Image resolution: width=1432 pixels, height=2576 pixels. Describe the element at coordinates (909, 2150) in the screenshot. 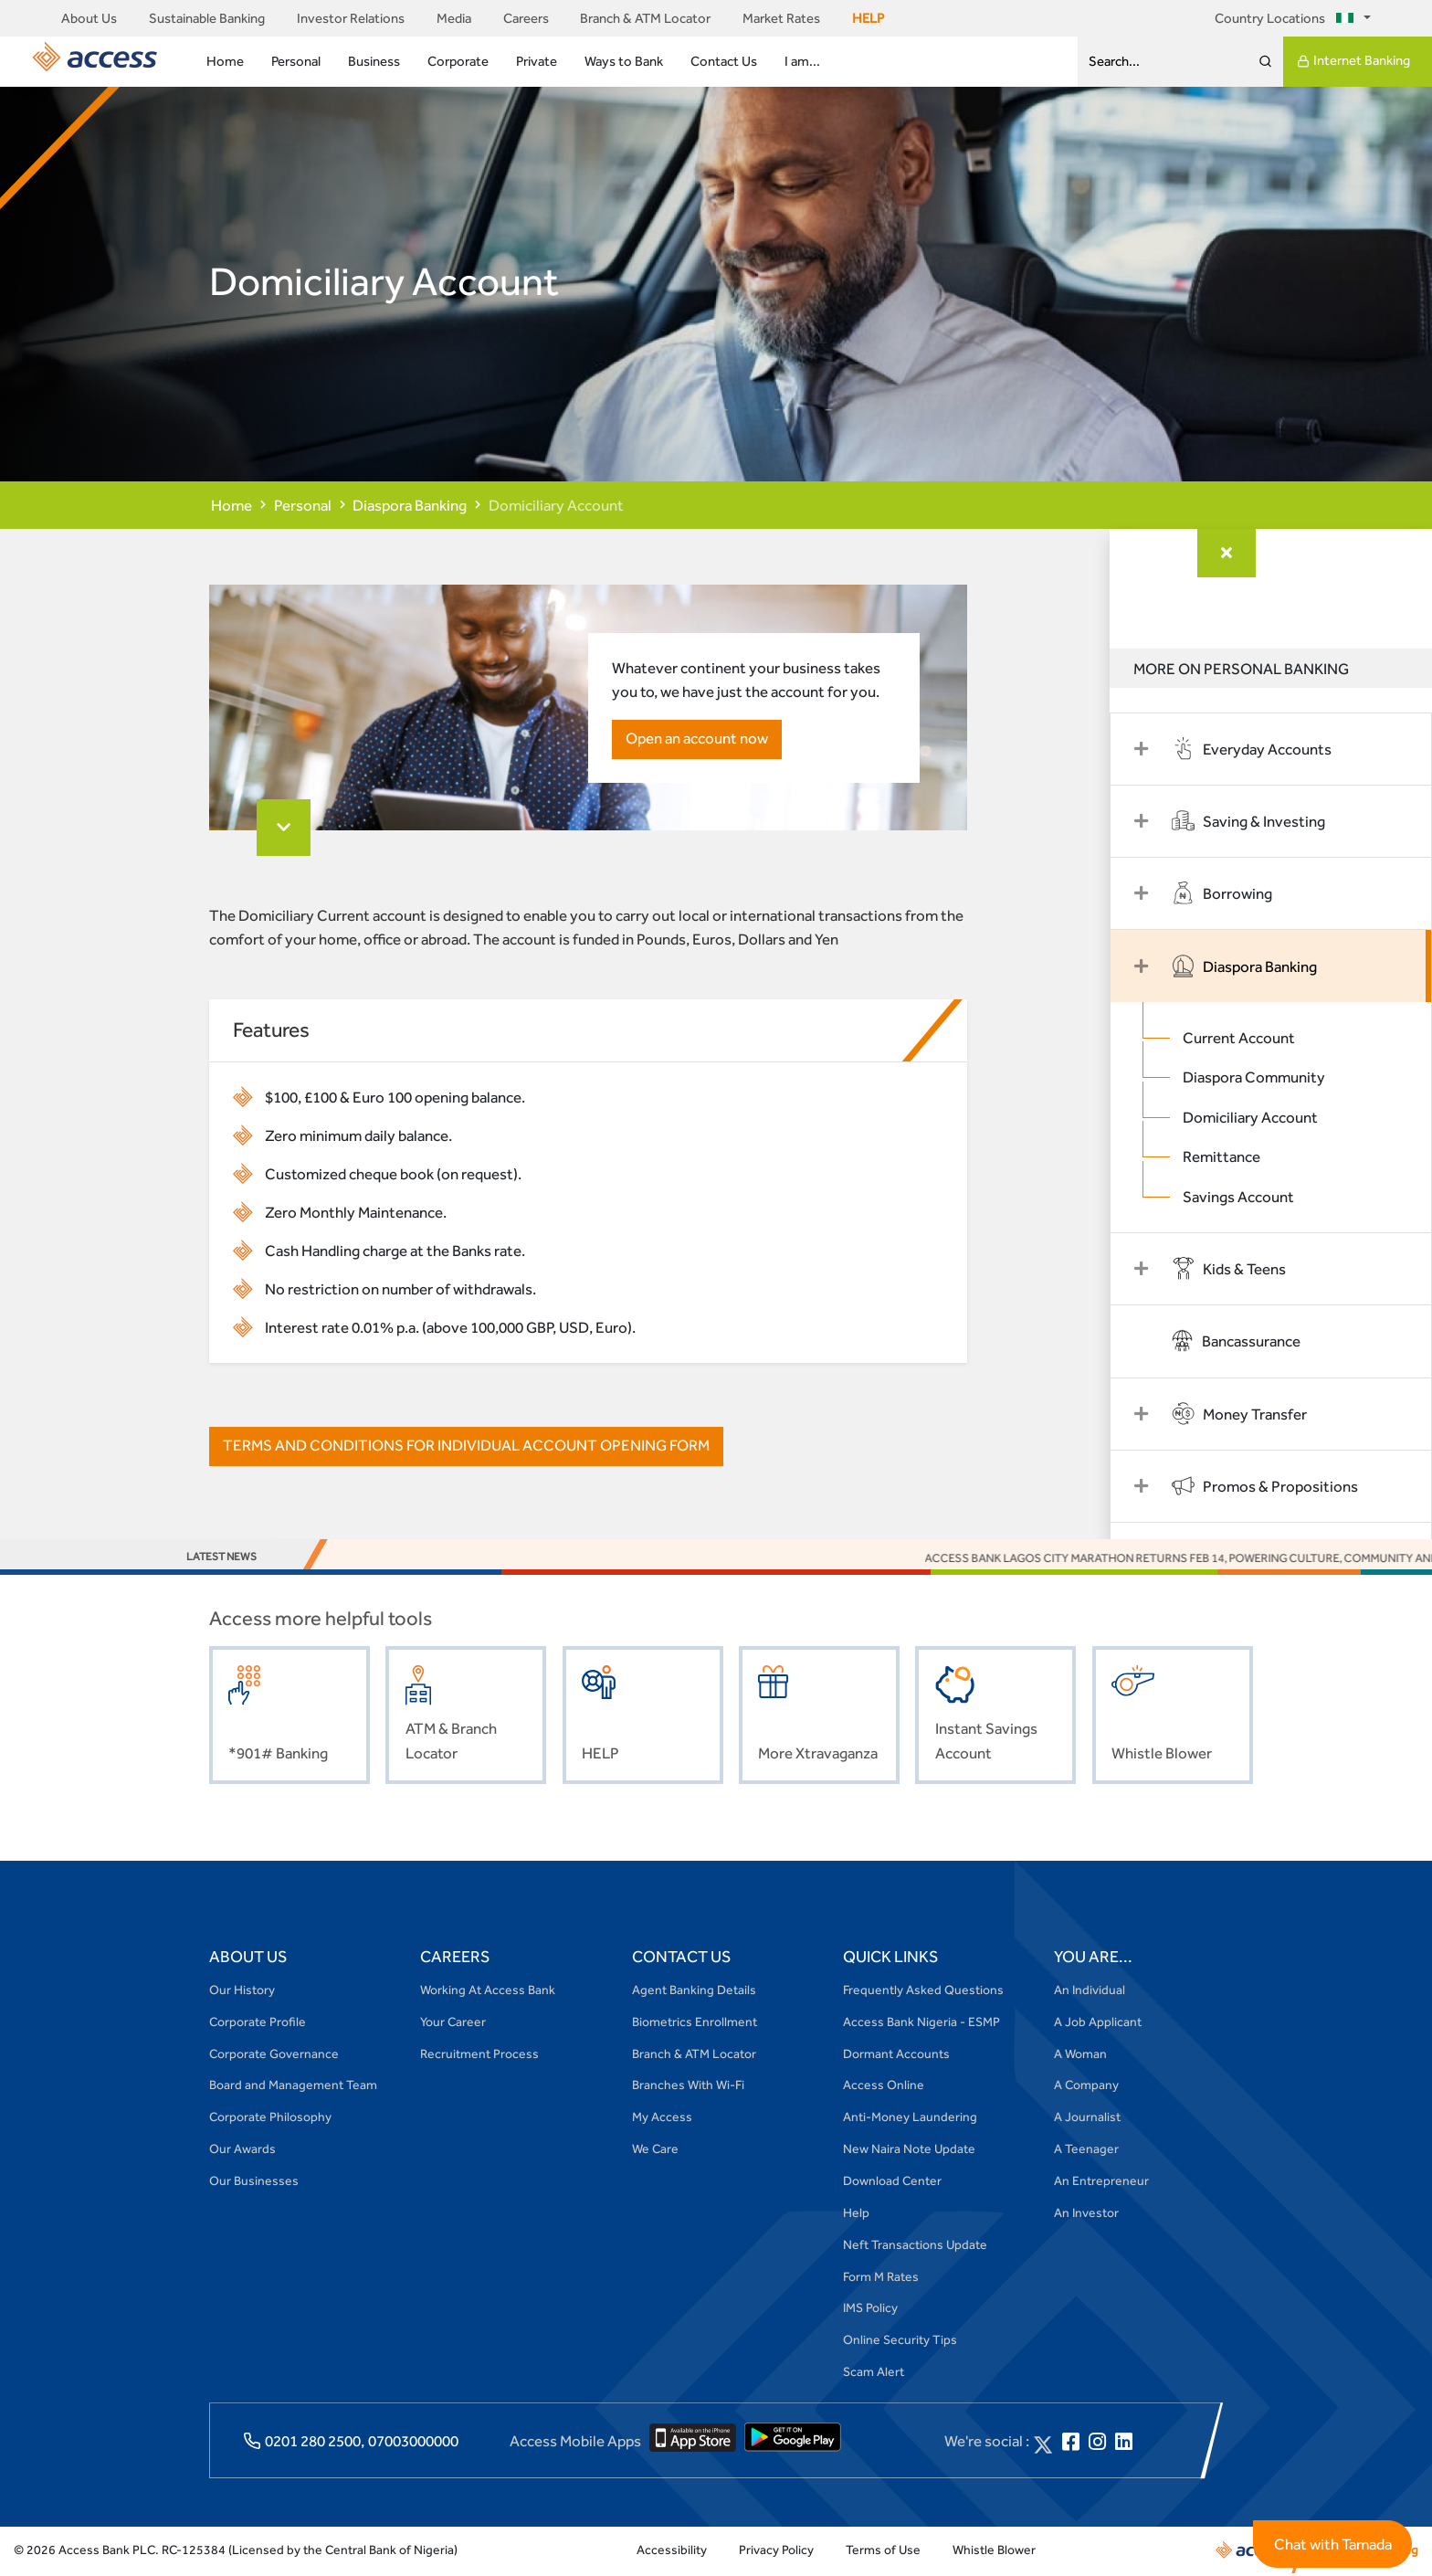

I see `New Naira Note Update` at that location.